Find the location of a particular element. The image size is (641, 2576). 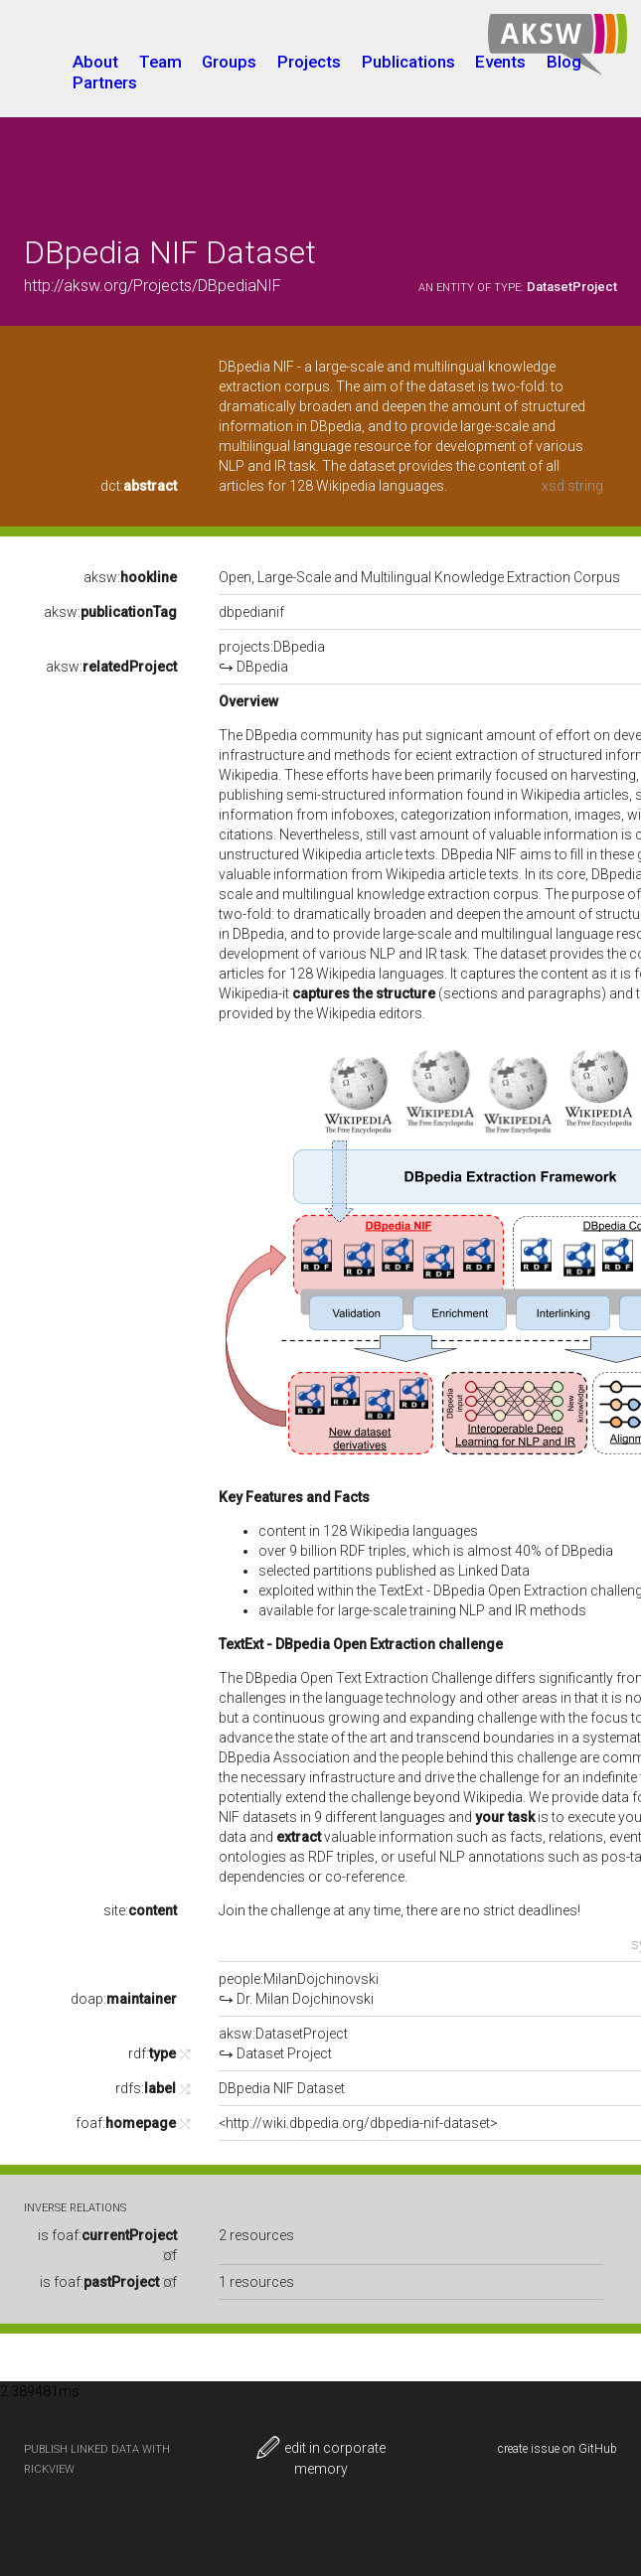

Blog is located at coordinates (564, 62).